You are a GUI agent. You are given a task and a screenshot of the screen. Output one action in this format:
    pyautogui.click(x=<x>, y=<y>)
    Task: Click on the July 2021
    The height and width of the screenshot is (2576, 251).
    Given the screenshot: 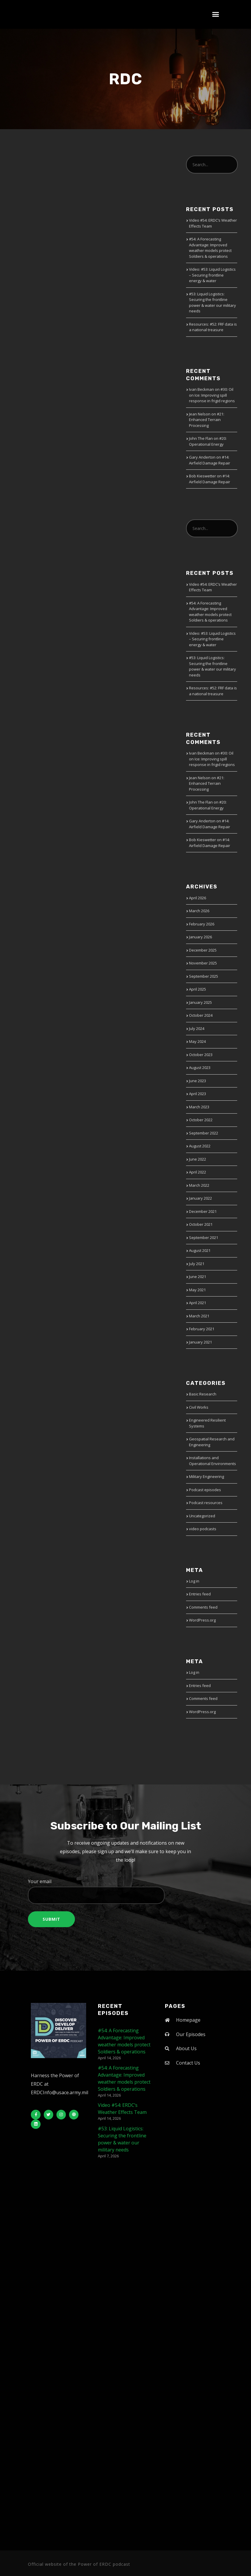 What is the action you would take?
    pyautogui.click(x=196, y=1263)
    